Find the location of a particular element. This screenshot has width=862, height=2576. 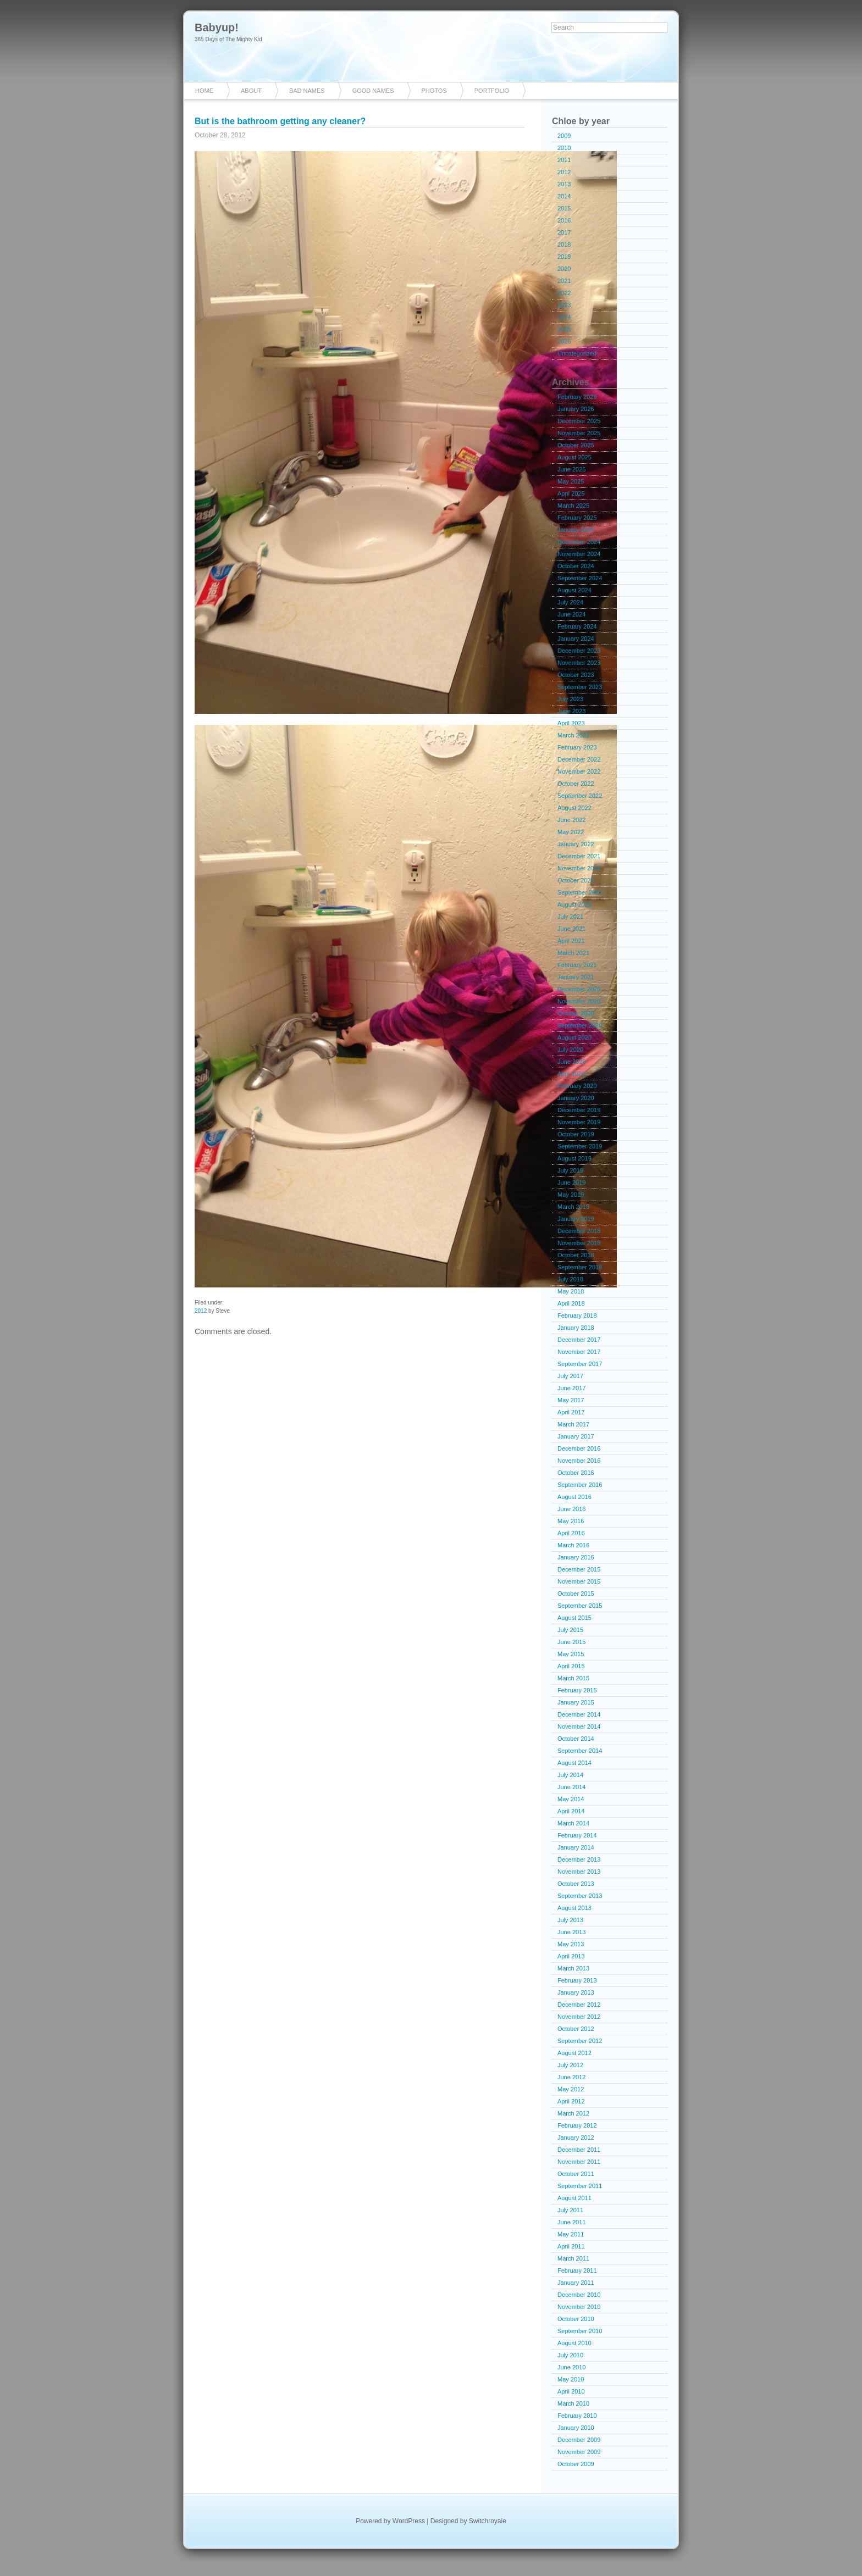

June 2024 is located at coordinates (571, 614).